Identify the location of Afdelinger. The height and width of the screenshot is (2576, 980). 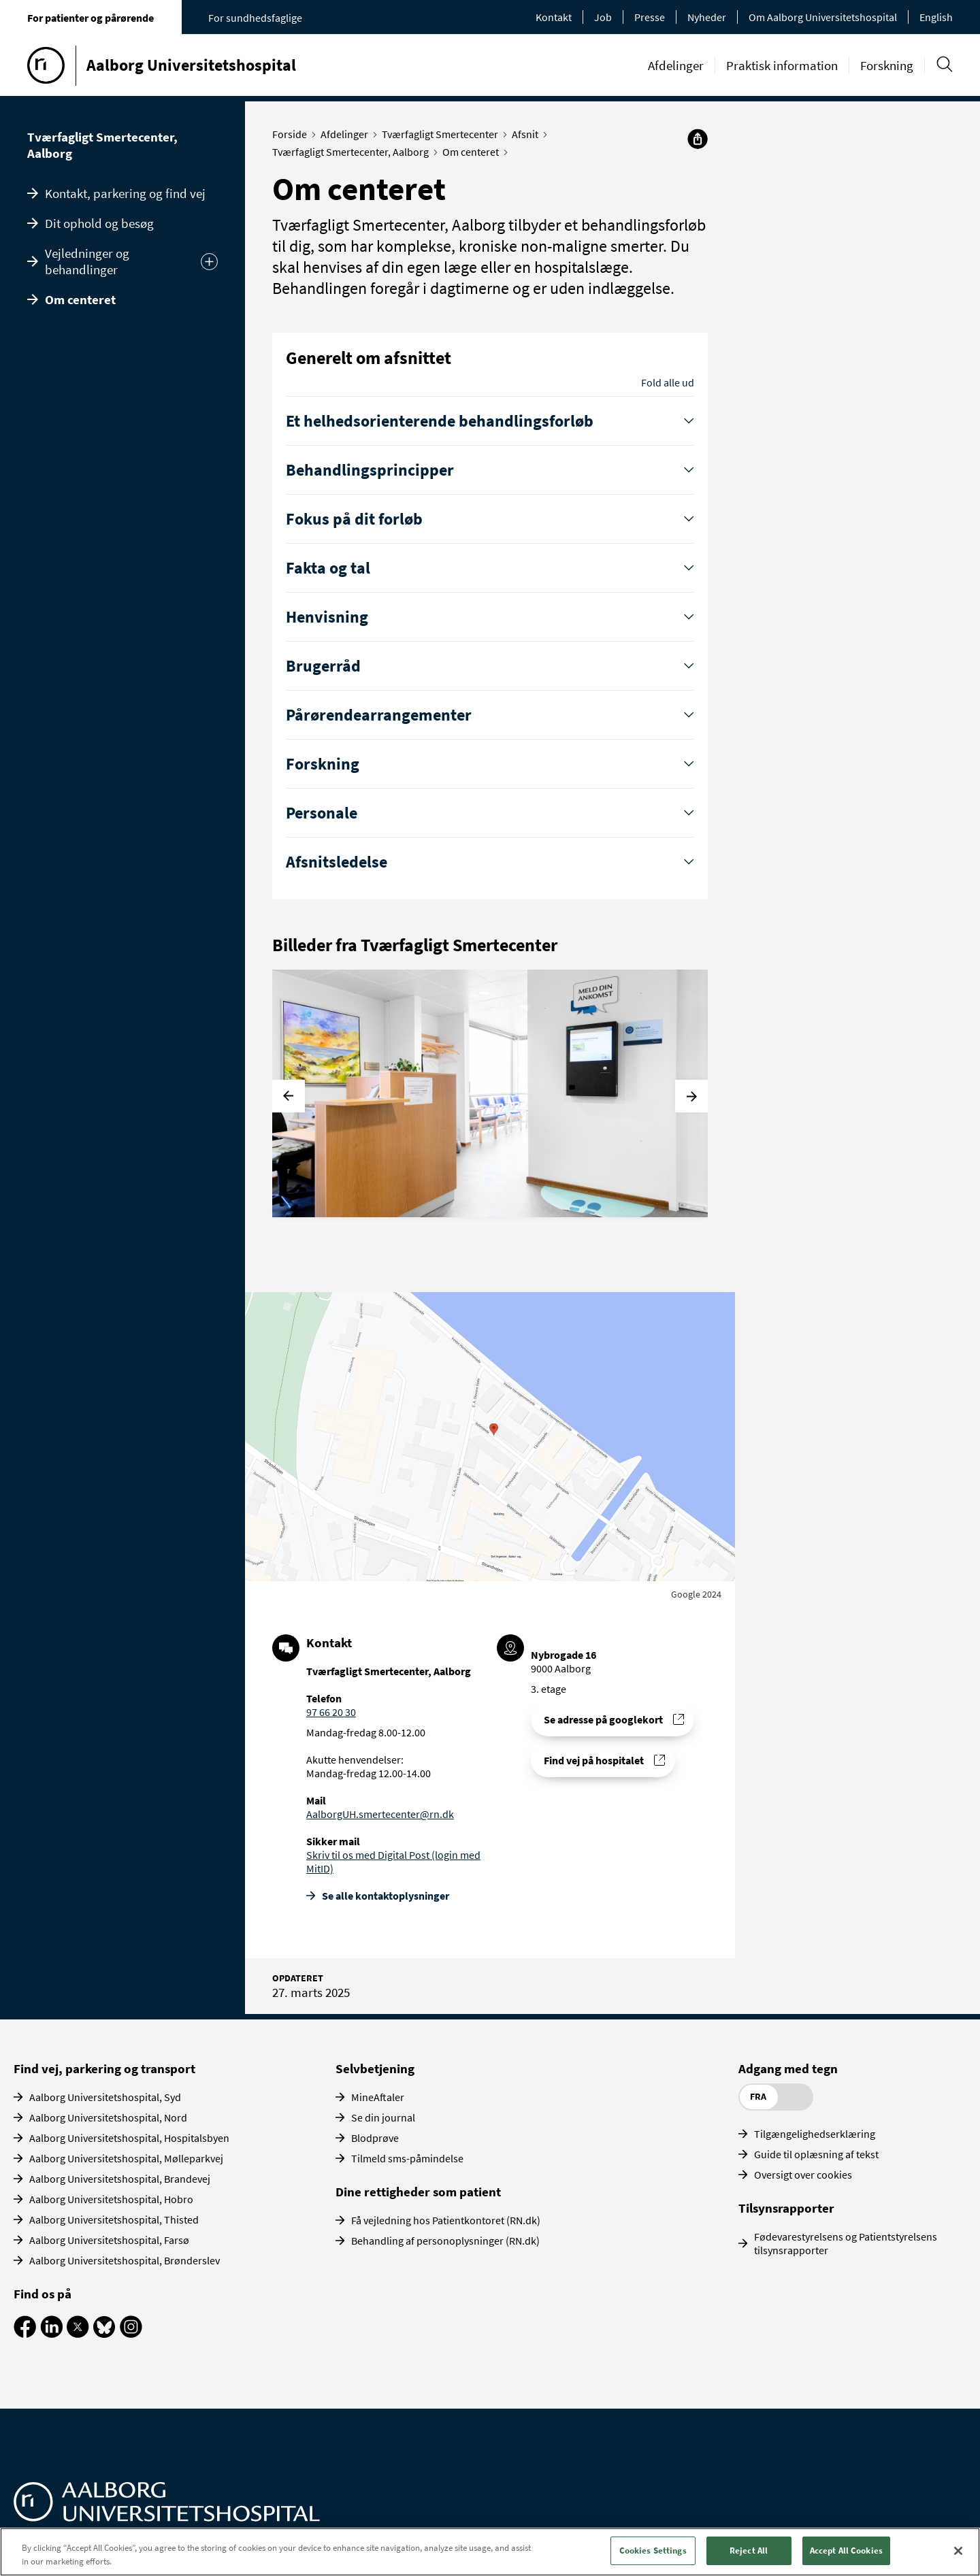
(676, 65).